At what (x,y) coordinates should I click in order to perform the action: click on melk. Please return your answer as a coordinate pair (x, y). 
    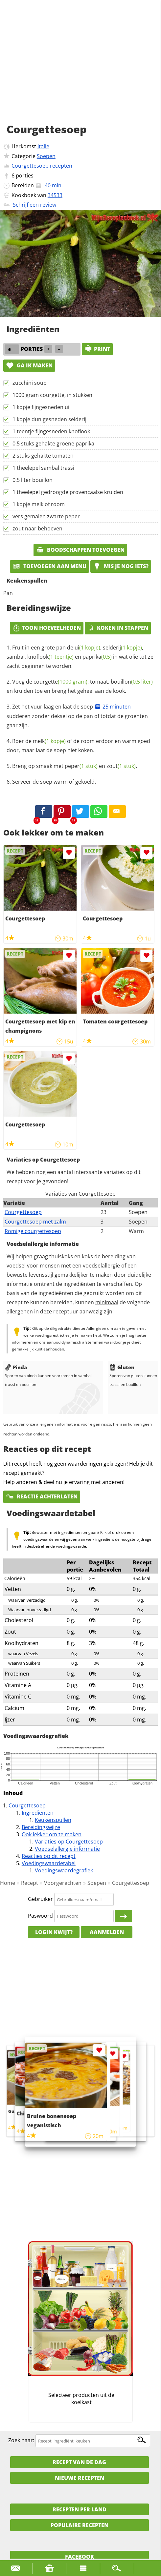
    Looking at the image, I should click on (49, 741).